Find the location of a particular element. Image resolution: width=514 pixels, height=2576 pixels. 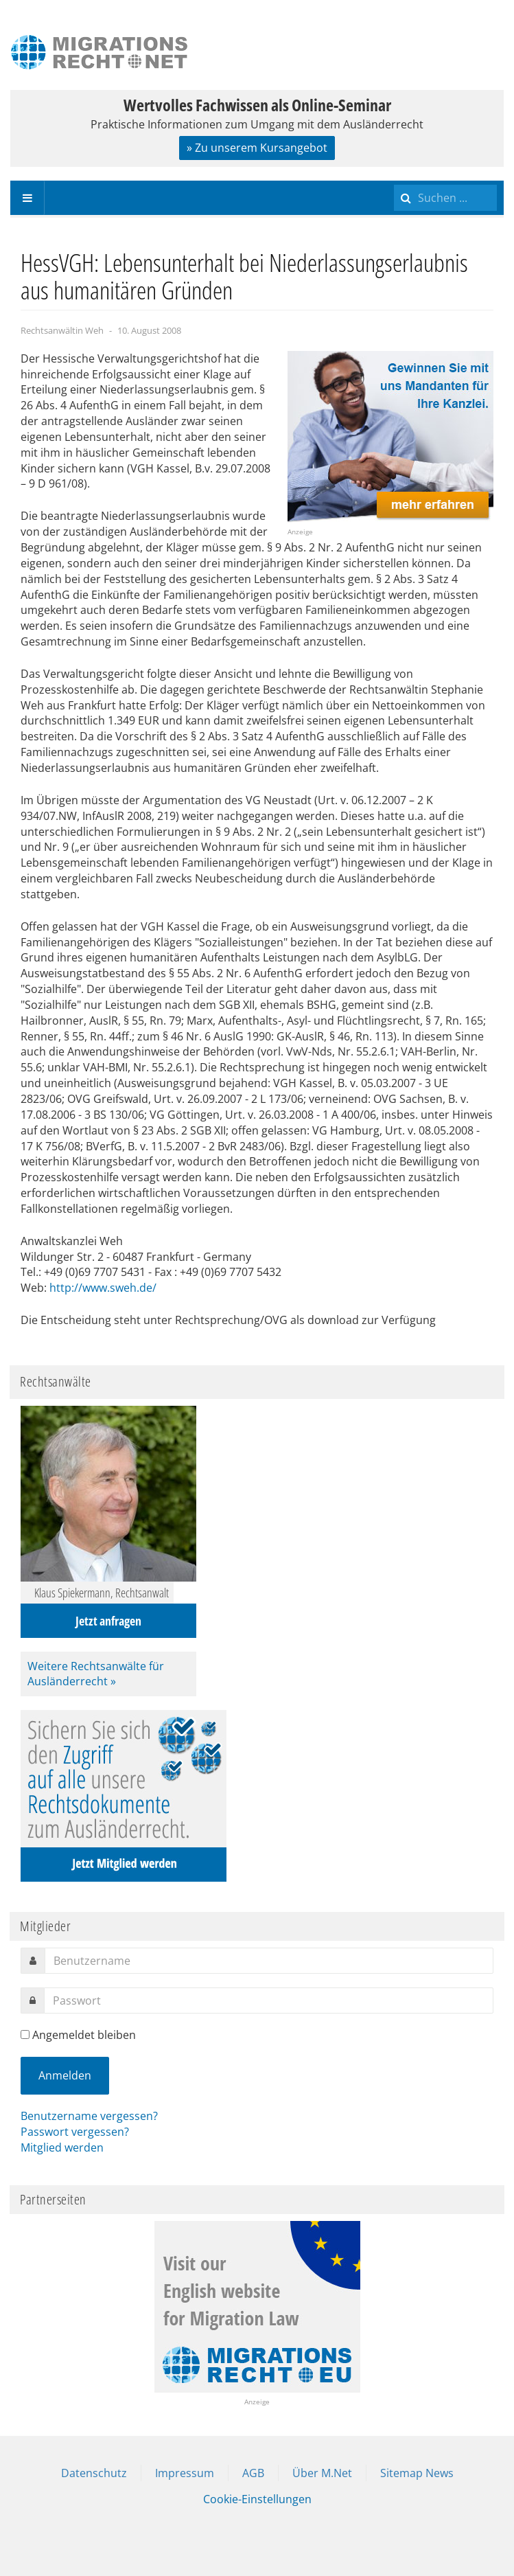

[navbar-toggle] is located at coordinates (27, 198).